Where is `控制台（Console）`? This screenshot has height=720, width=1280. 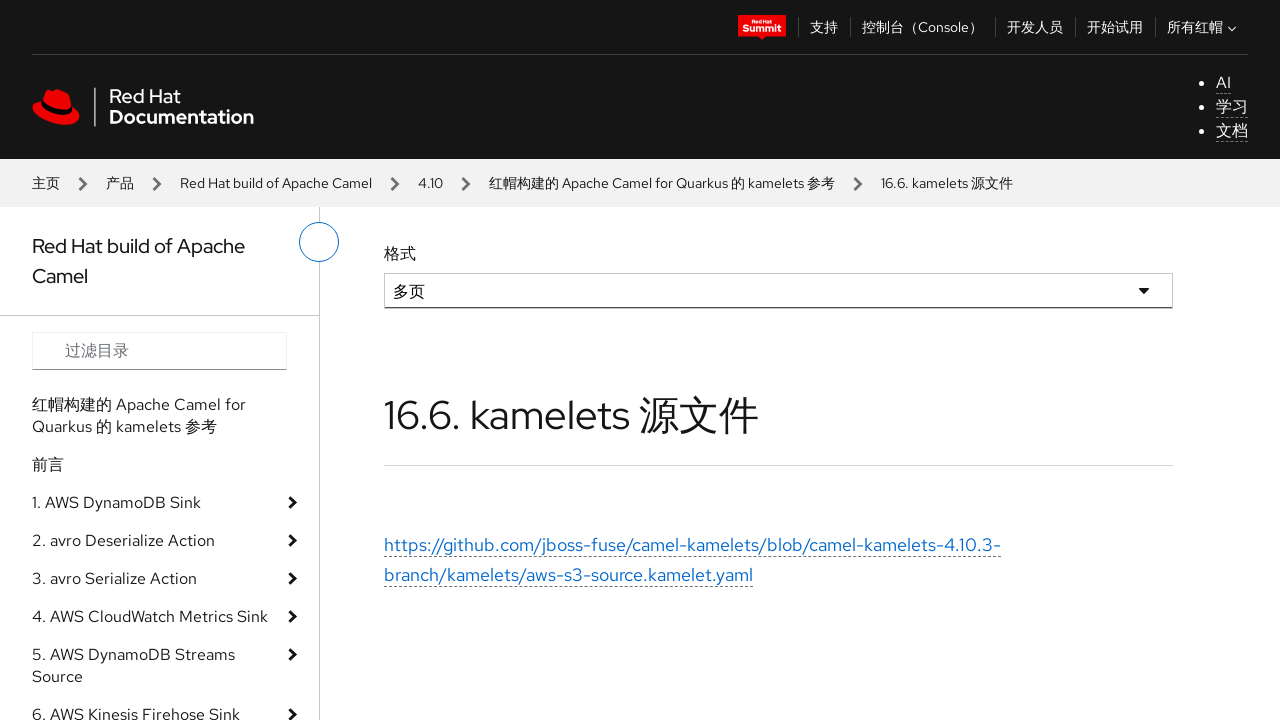 控制台（Console） is located at coordinates (922, 27).